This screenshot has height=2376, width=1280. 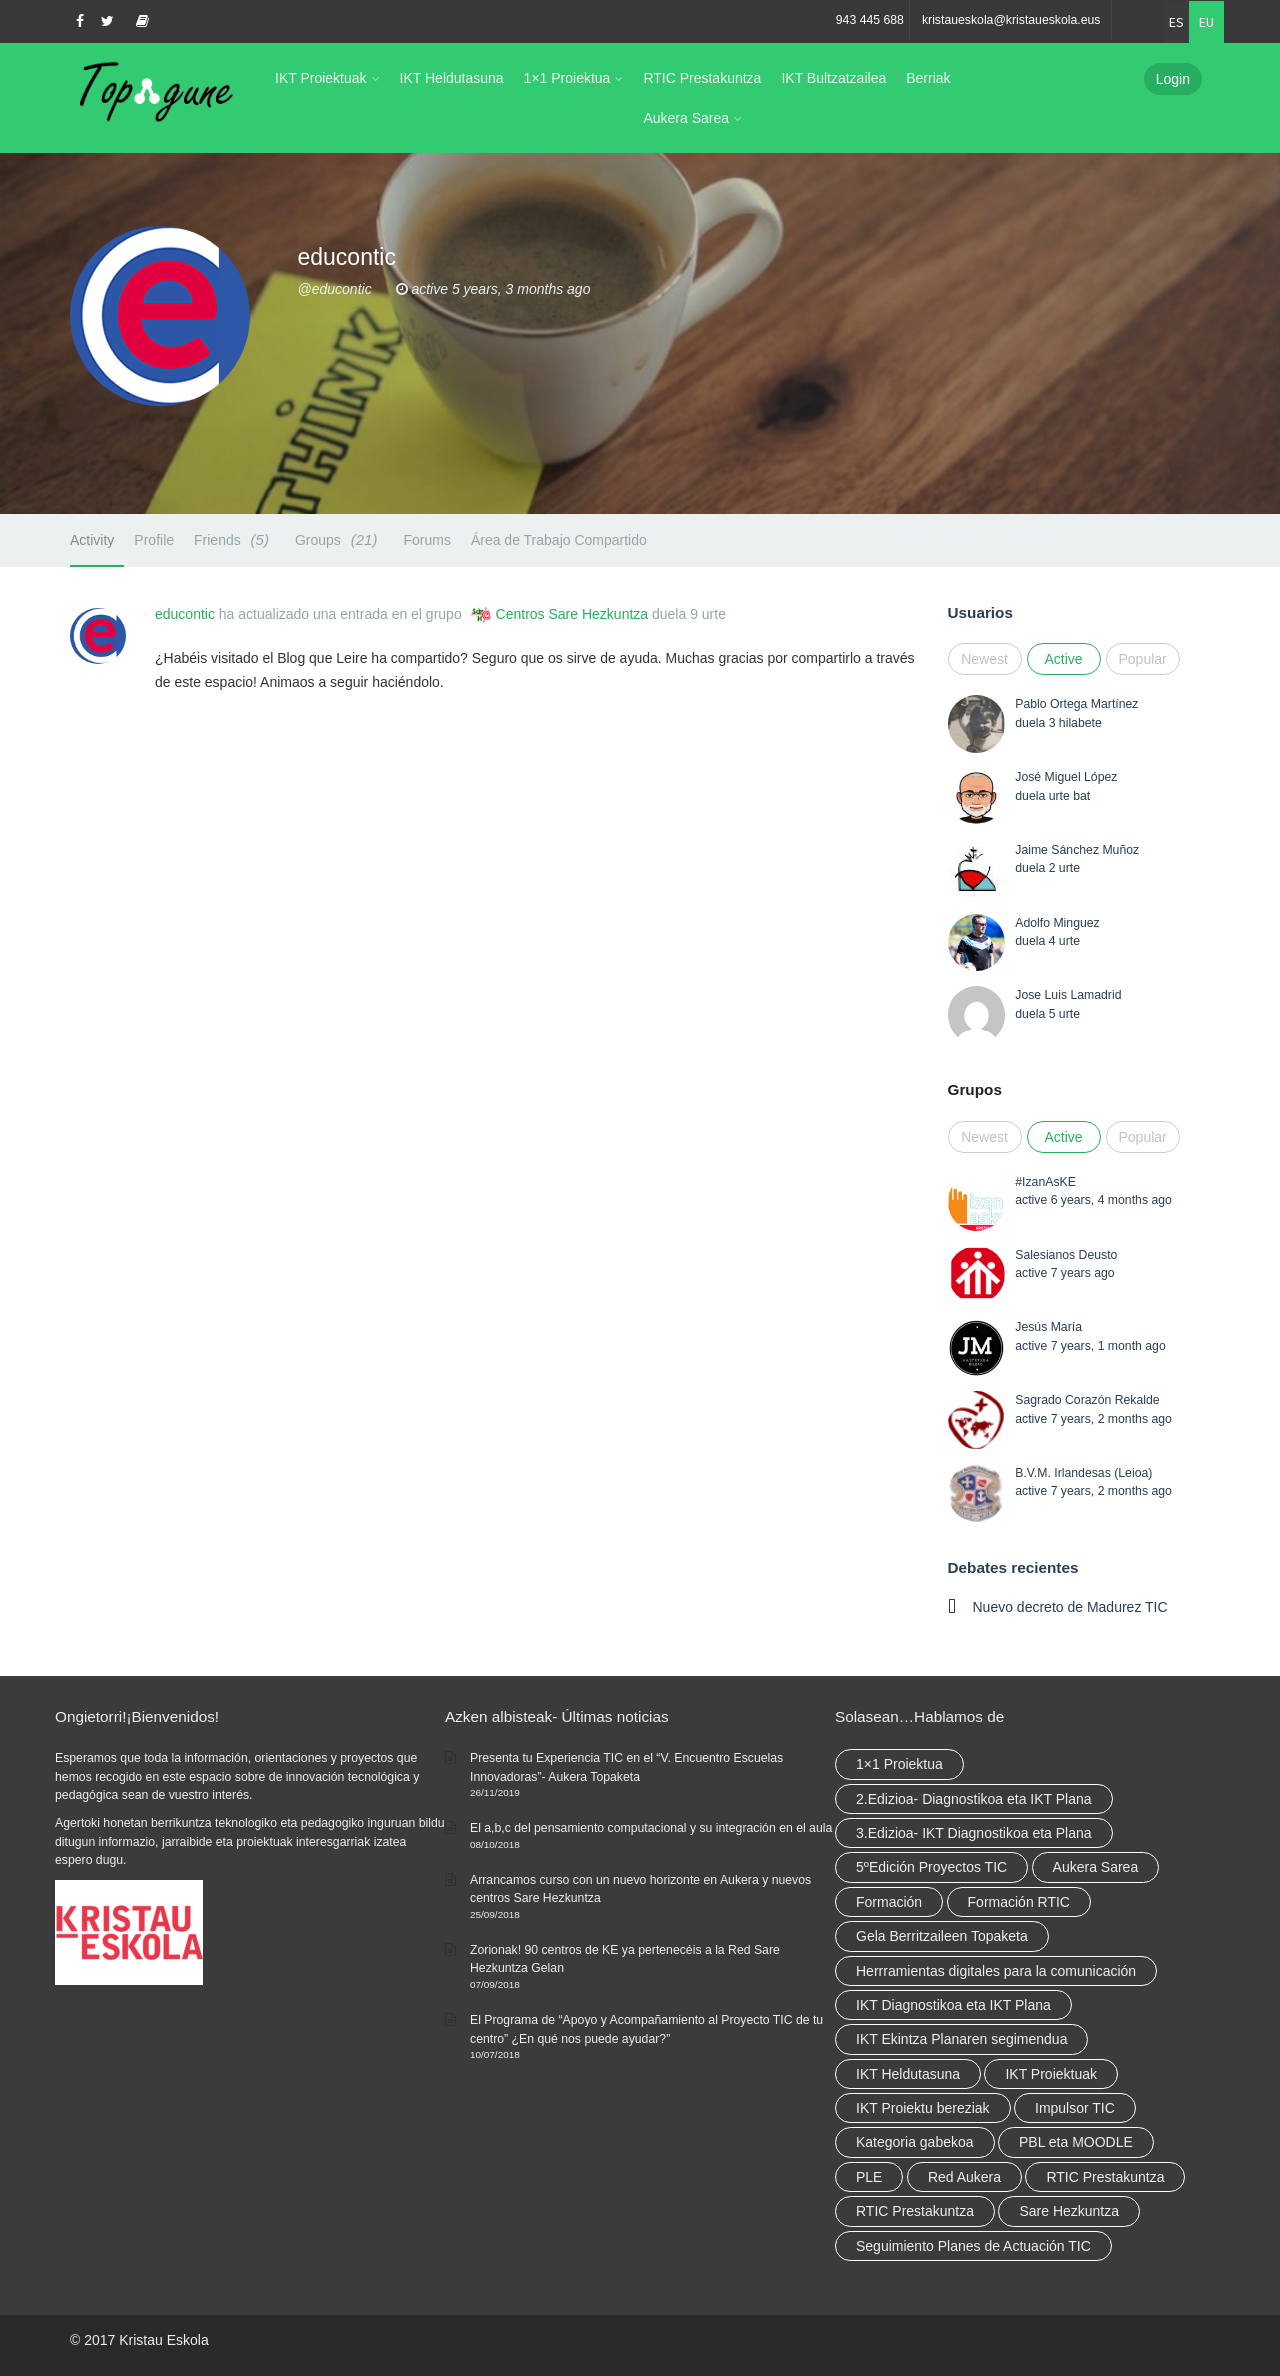 What do you see at coordinates (1083, 1473) in the screenshot?
I see `B.V.M. Irlandesas (Leioa)` at bounding box center [1083, 1473].